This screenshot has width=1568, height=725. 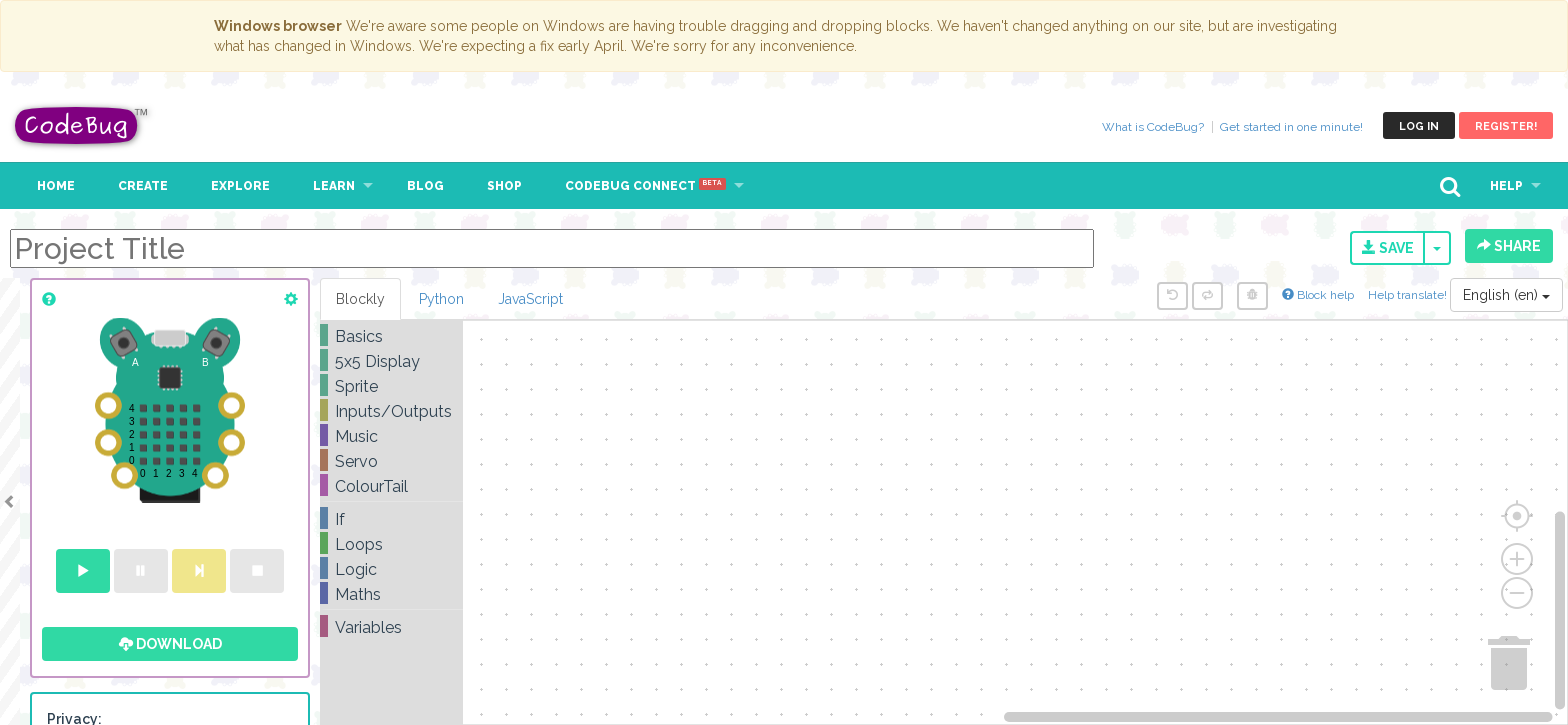 What do you see at coordinates (441, 299) in the screenshot?
I see `Python [tab]` at bounding box center [441, 299].